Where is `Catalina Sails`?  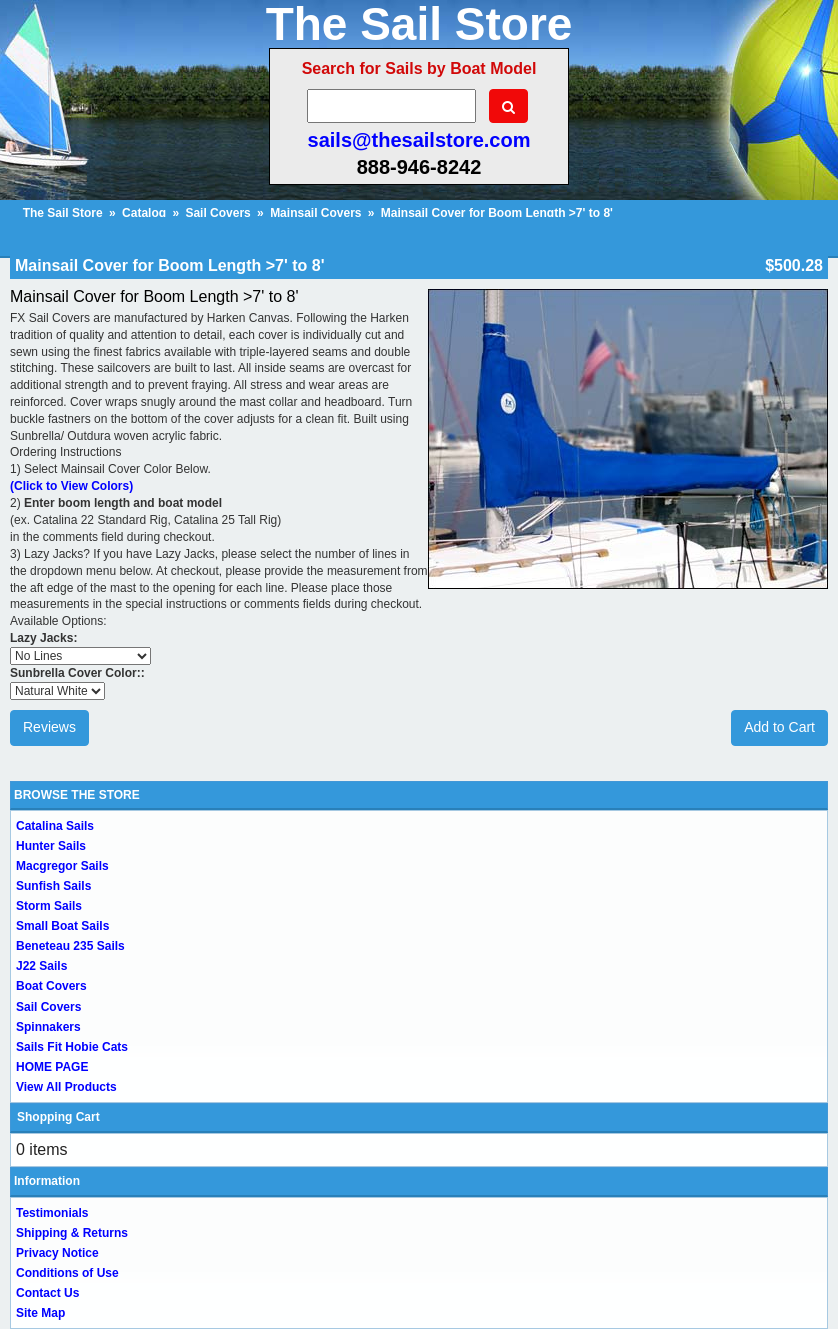 Catalina Sails is located at coordinates (55, 826).